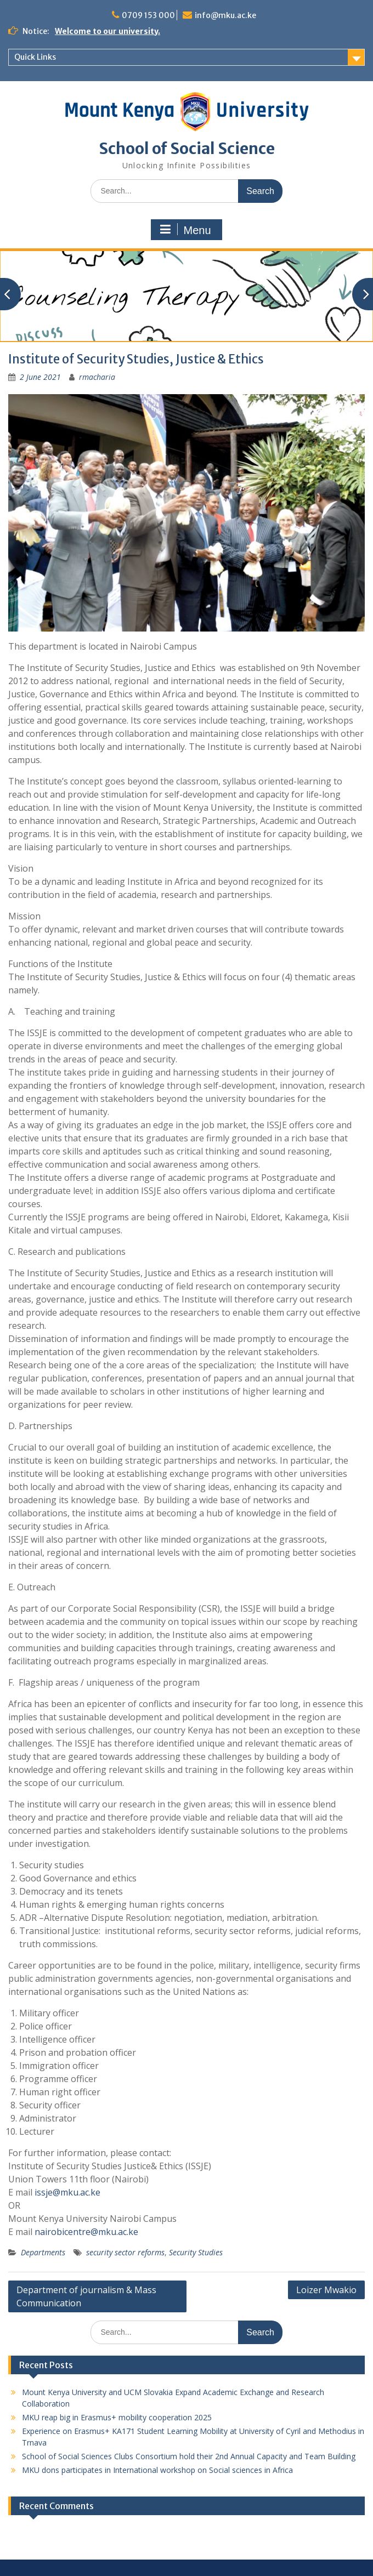 The image size is (373, 2576). I want to click on issje@mku.ac.ke, so click(67, 2192).